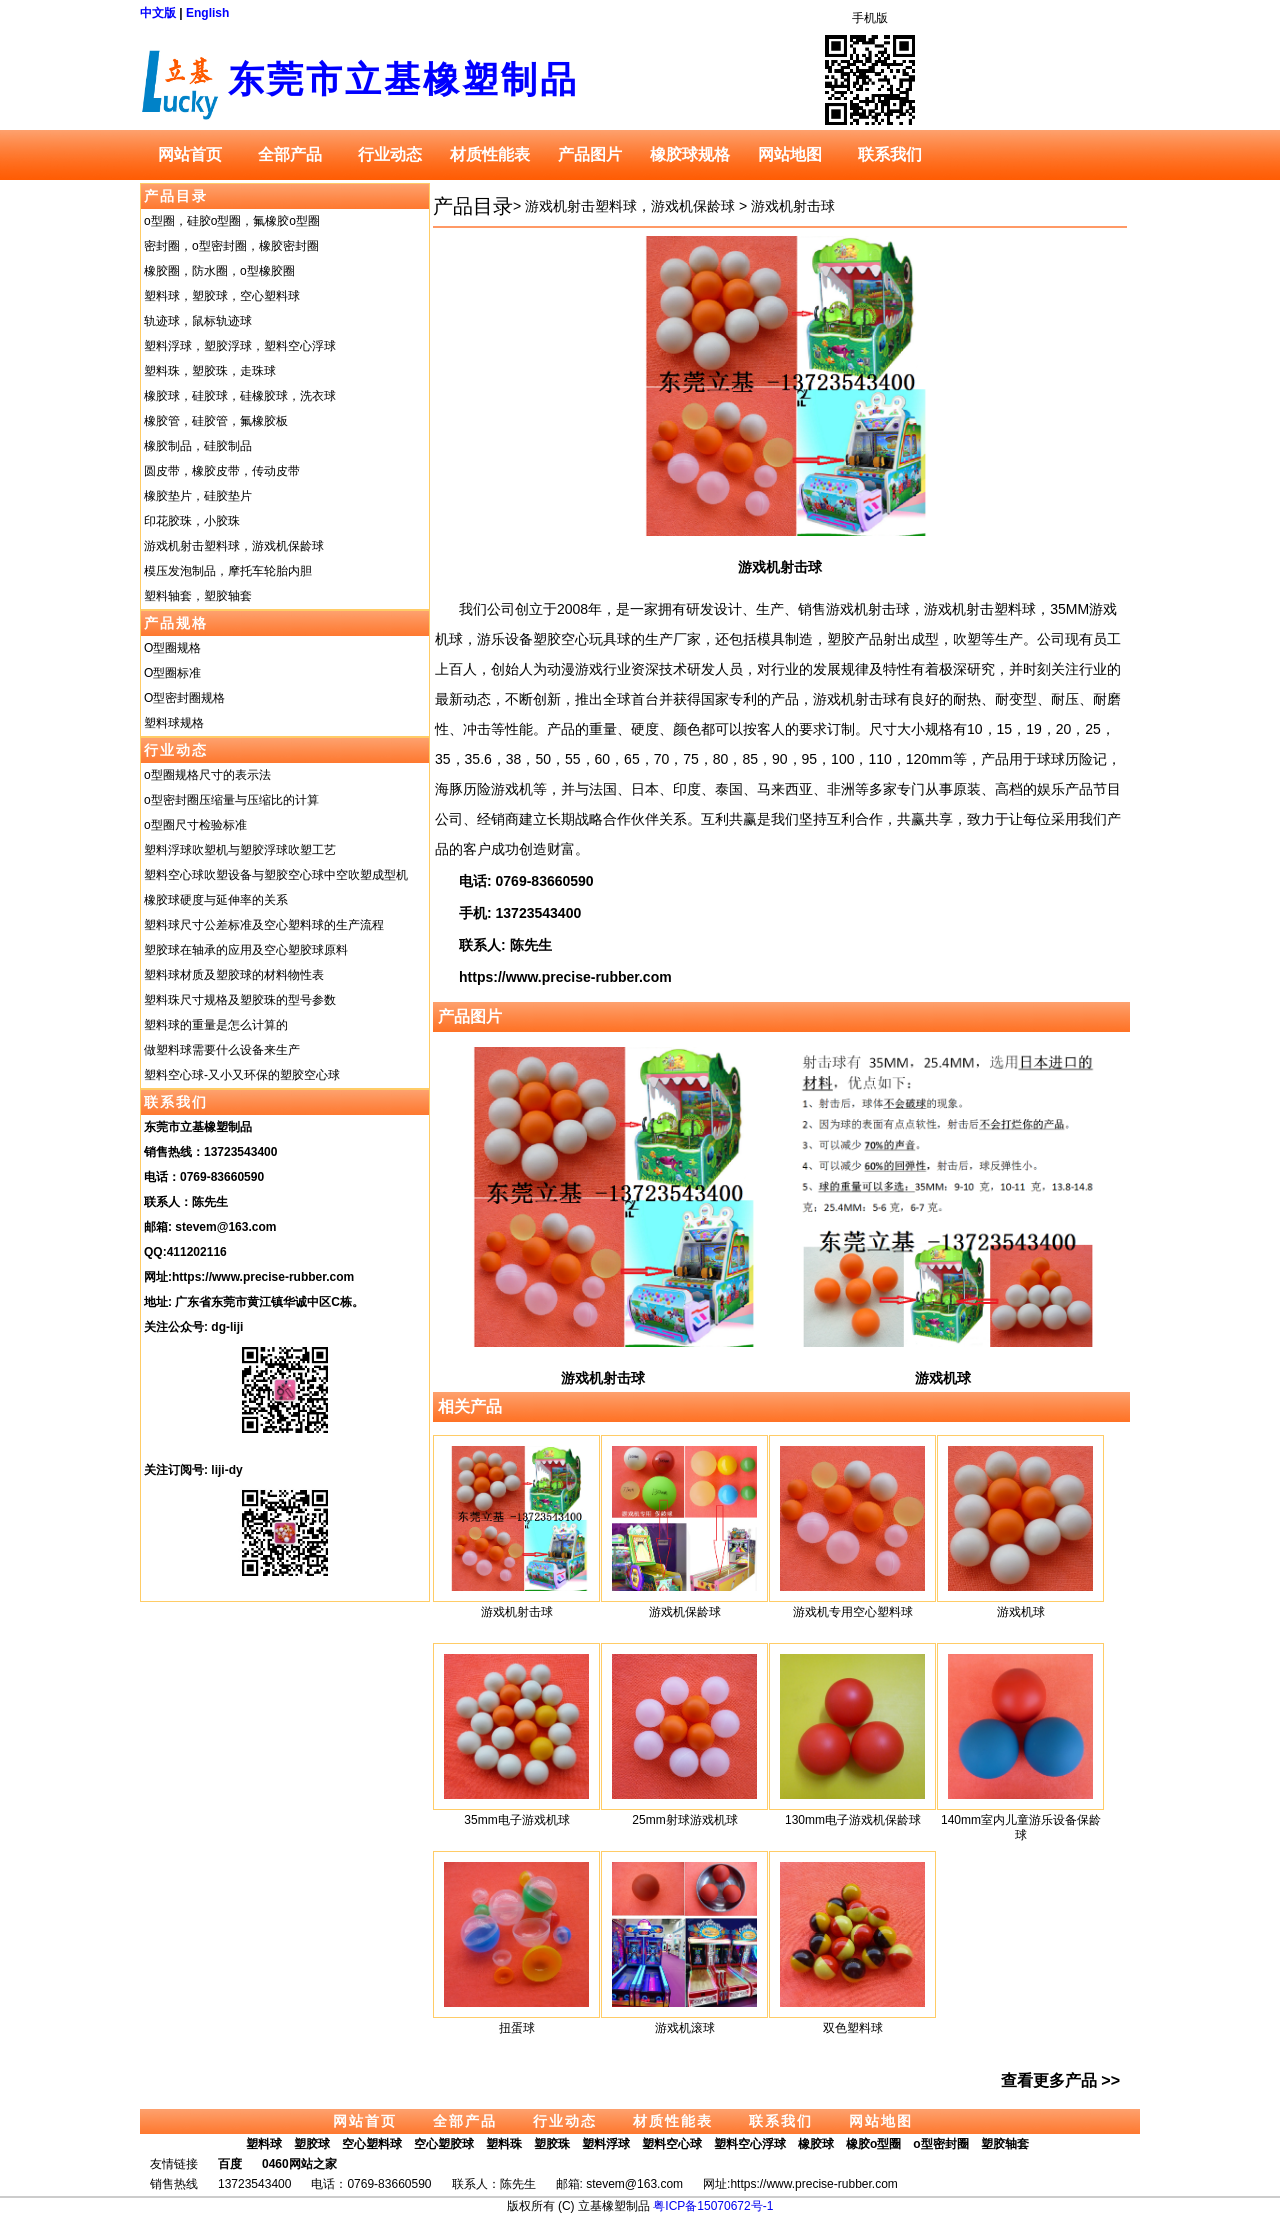 This screenshot has width=1280, height=2216. What do you see at coordinates (219, 271) in the screenshot?
I see `橡胶圈，防水圈，o型橡胶圈` at bounding box center [219, 271].